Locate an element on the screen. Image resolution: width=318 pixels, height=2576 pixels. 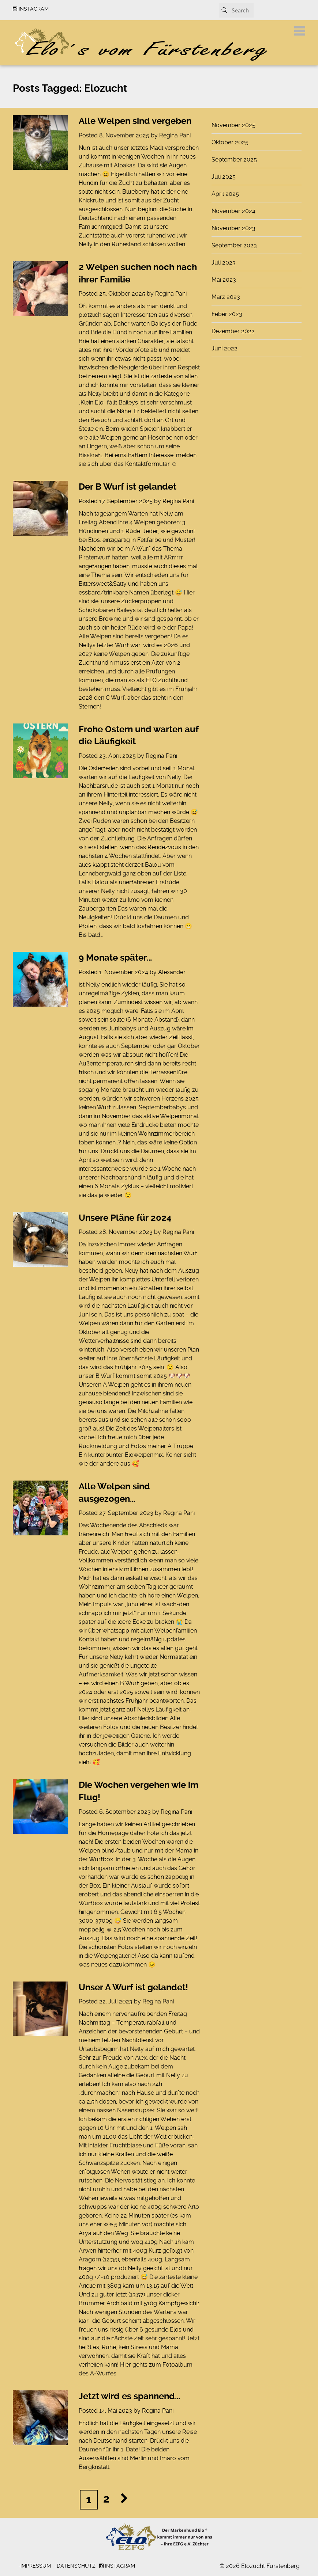
Dezember 2022 is located at coordinates (233, 331).